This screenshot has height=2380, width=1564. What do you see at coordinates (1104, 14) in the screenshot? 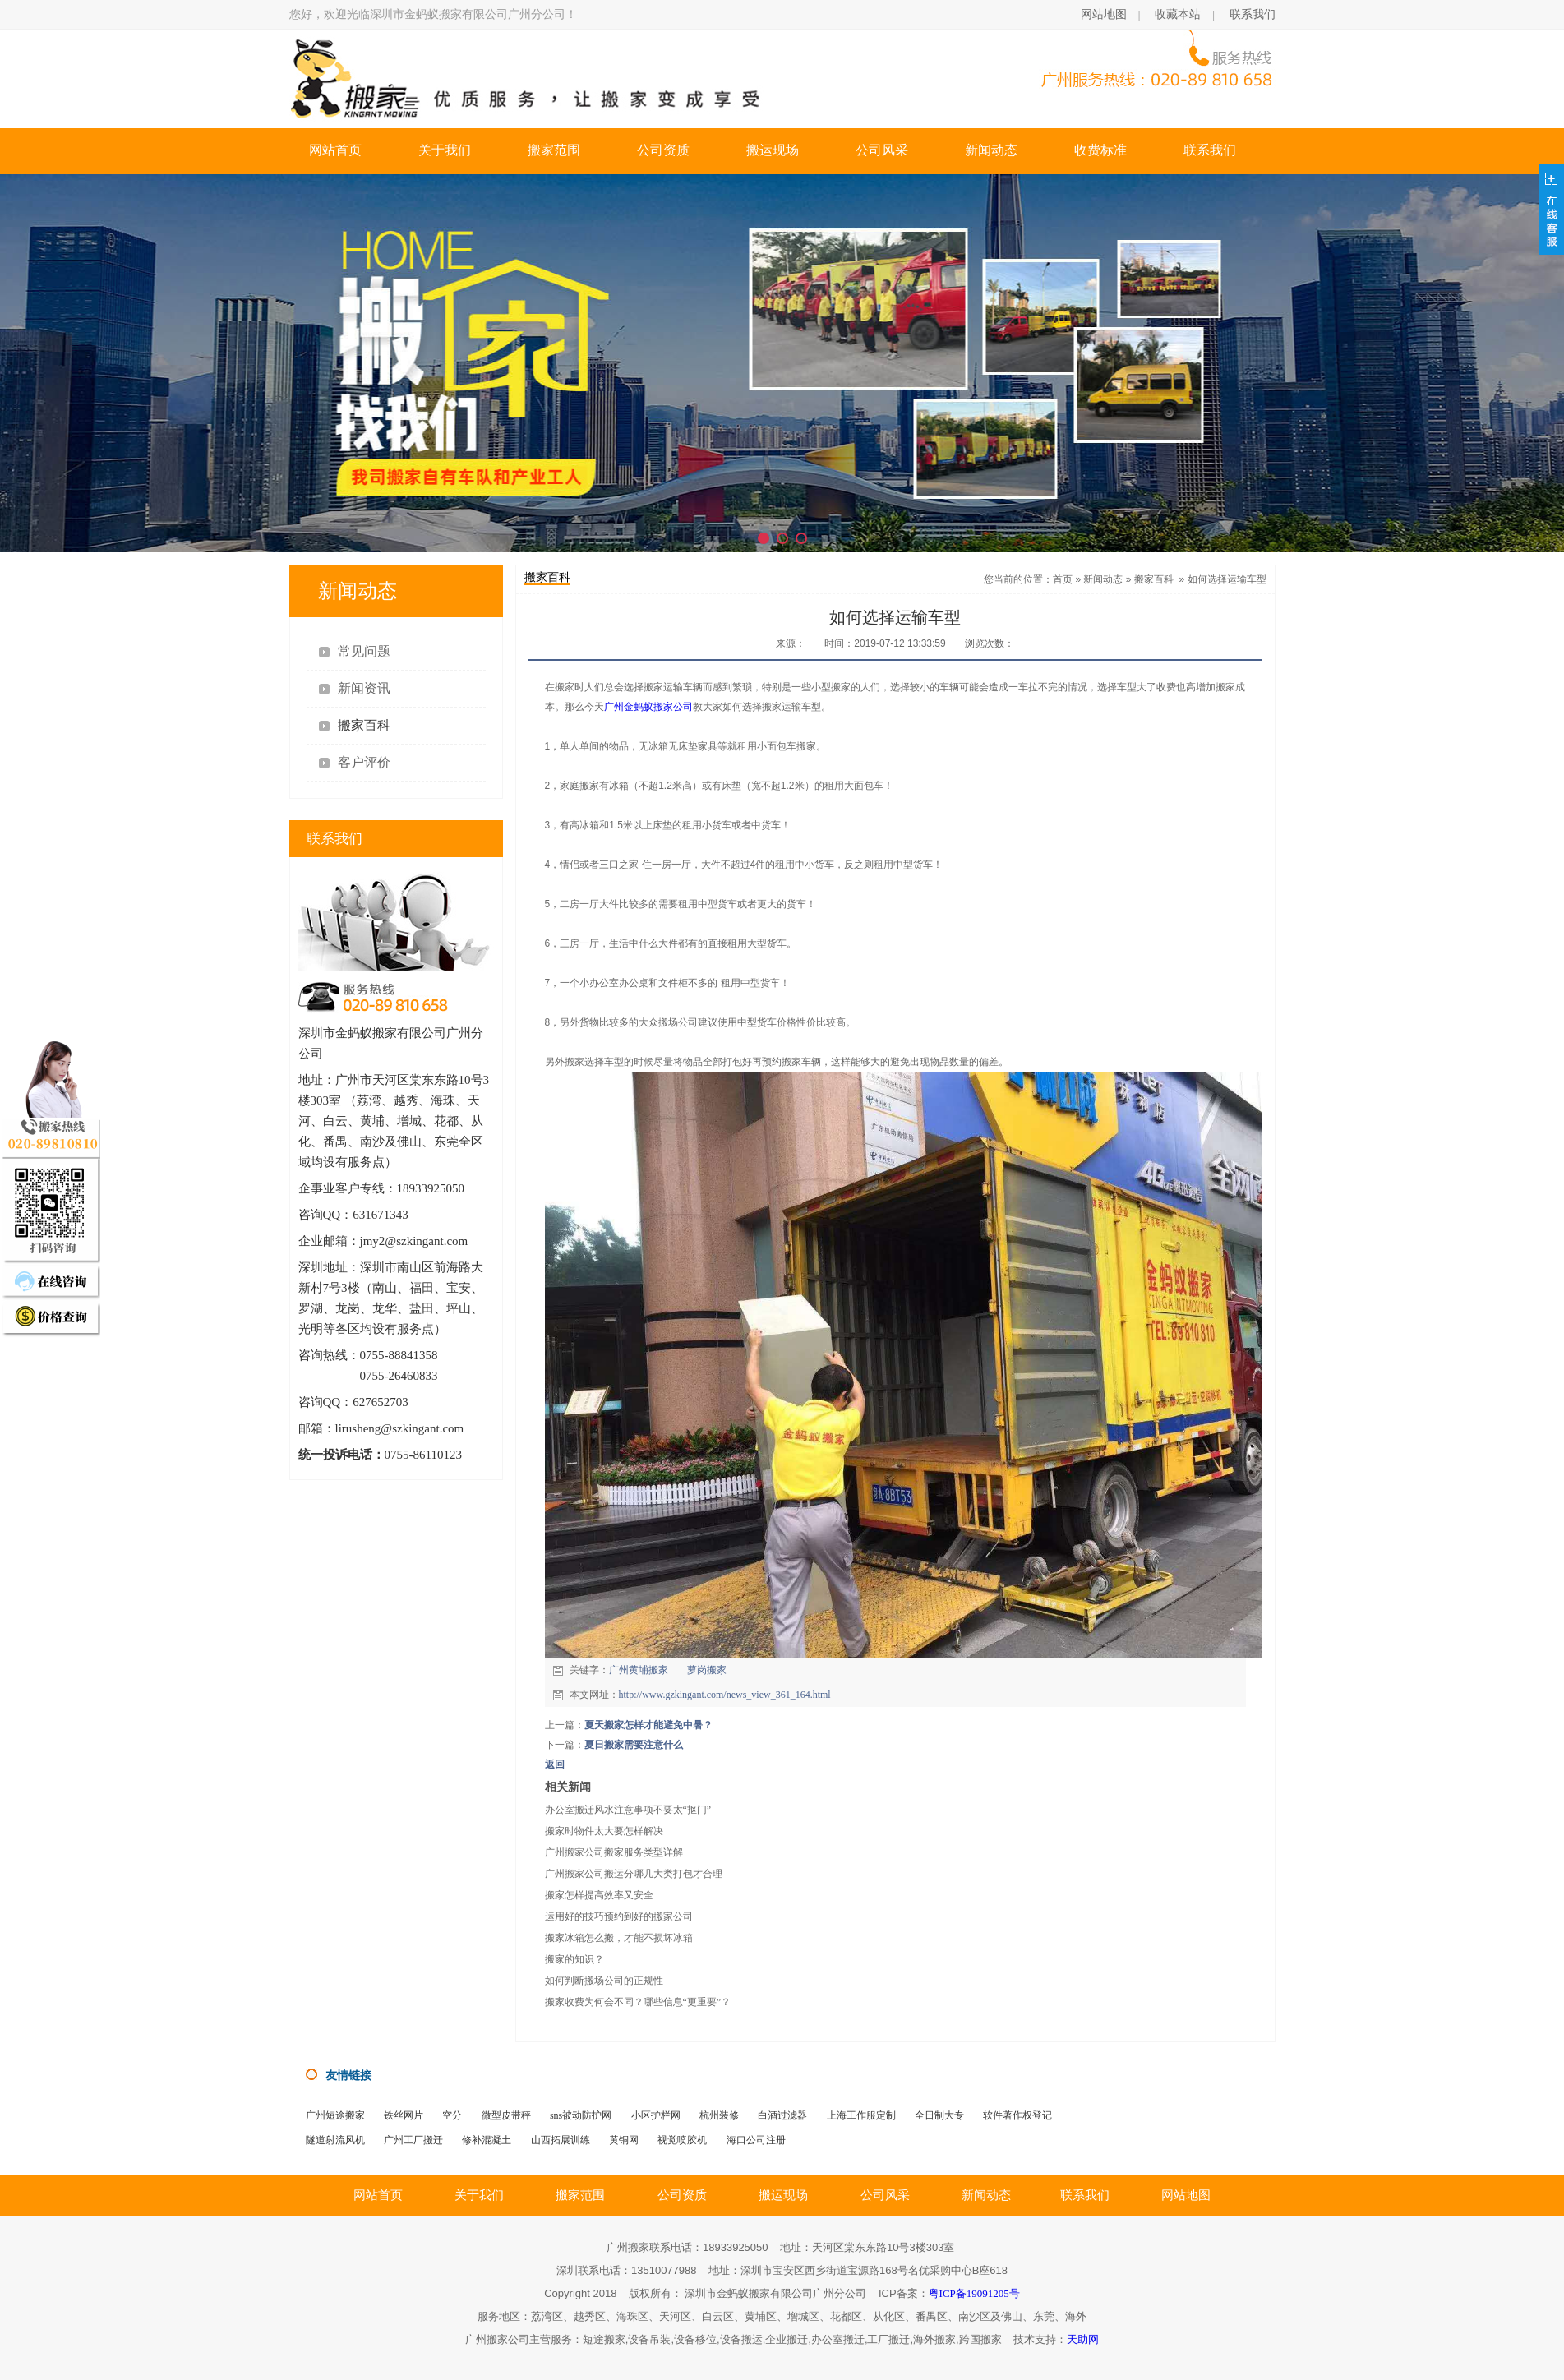
I see `网站地图` at bounding box center [1104, 14].